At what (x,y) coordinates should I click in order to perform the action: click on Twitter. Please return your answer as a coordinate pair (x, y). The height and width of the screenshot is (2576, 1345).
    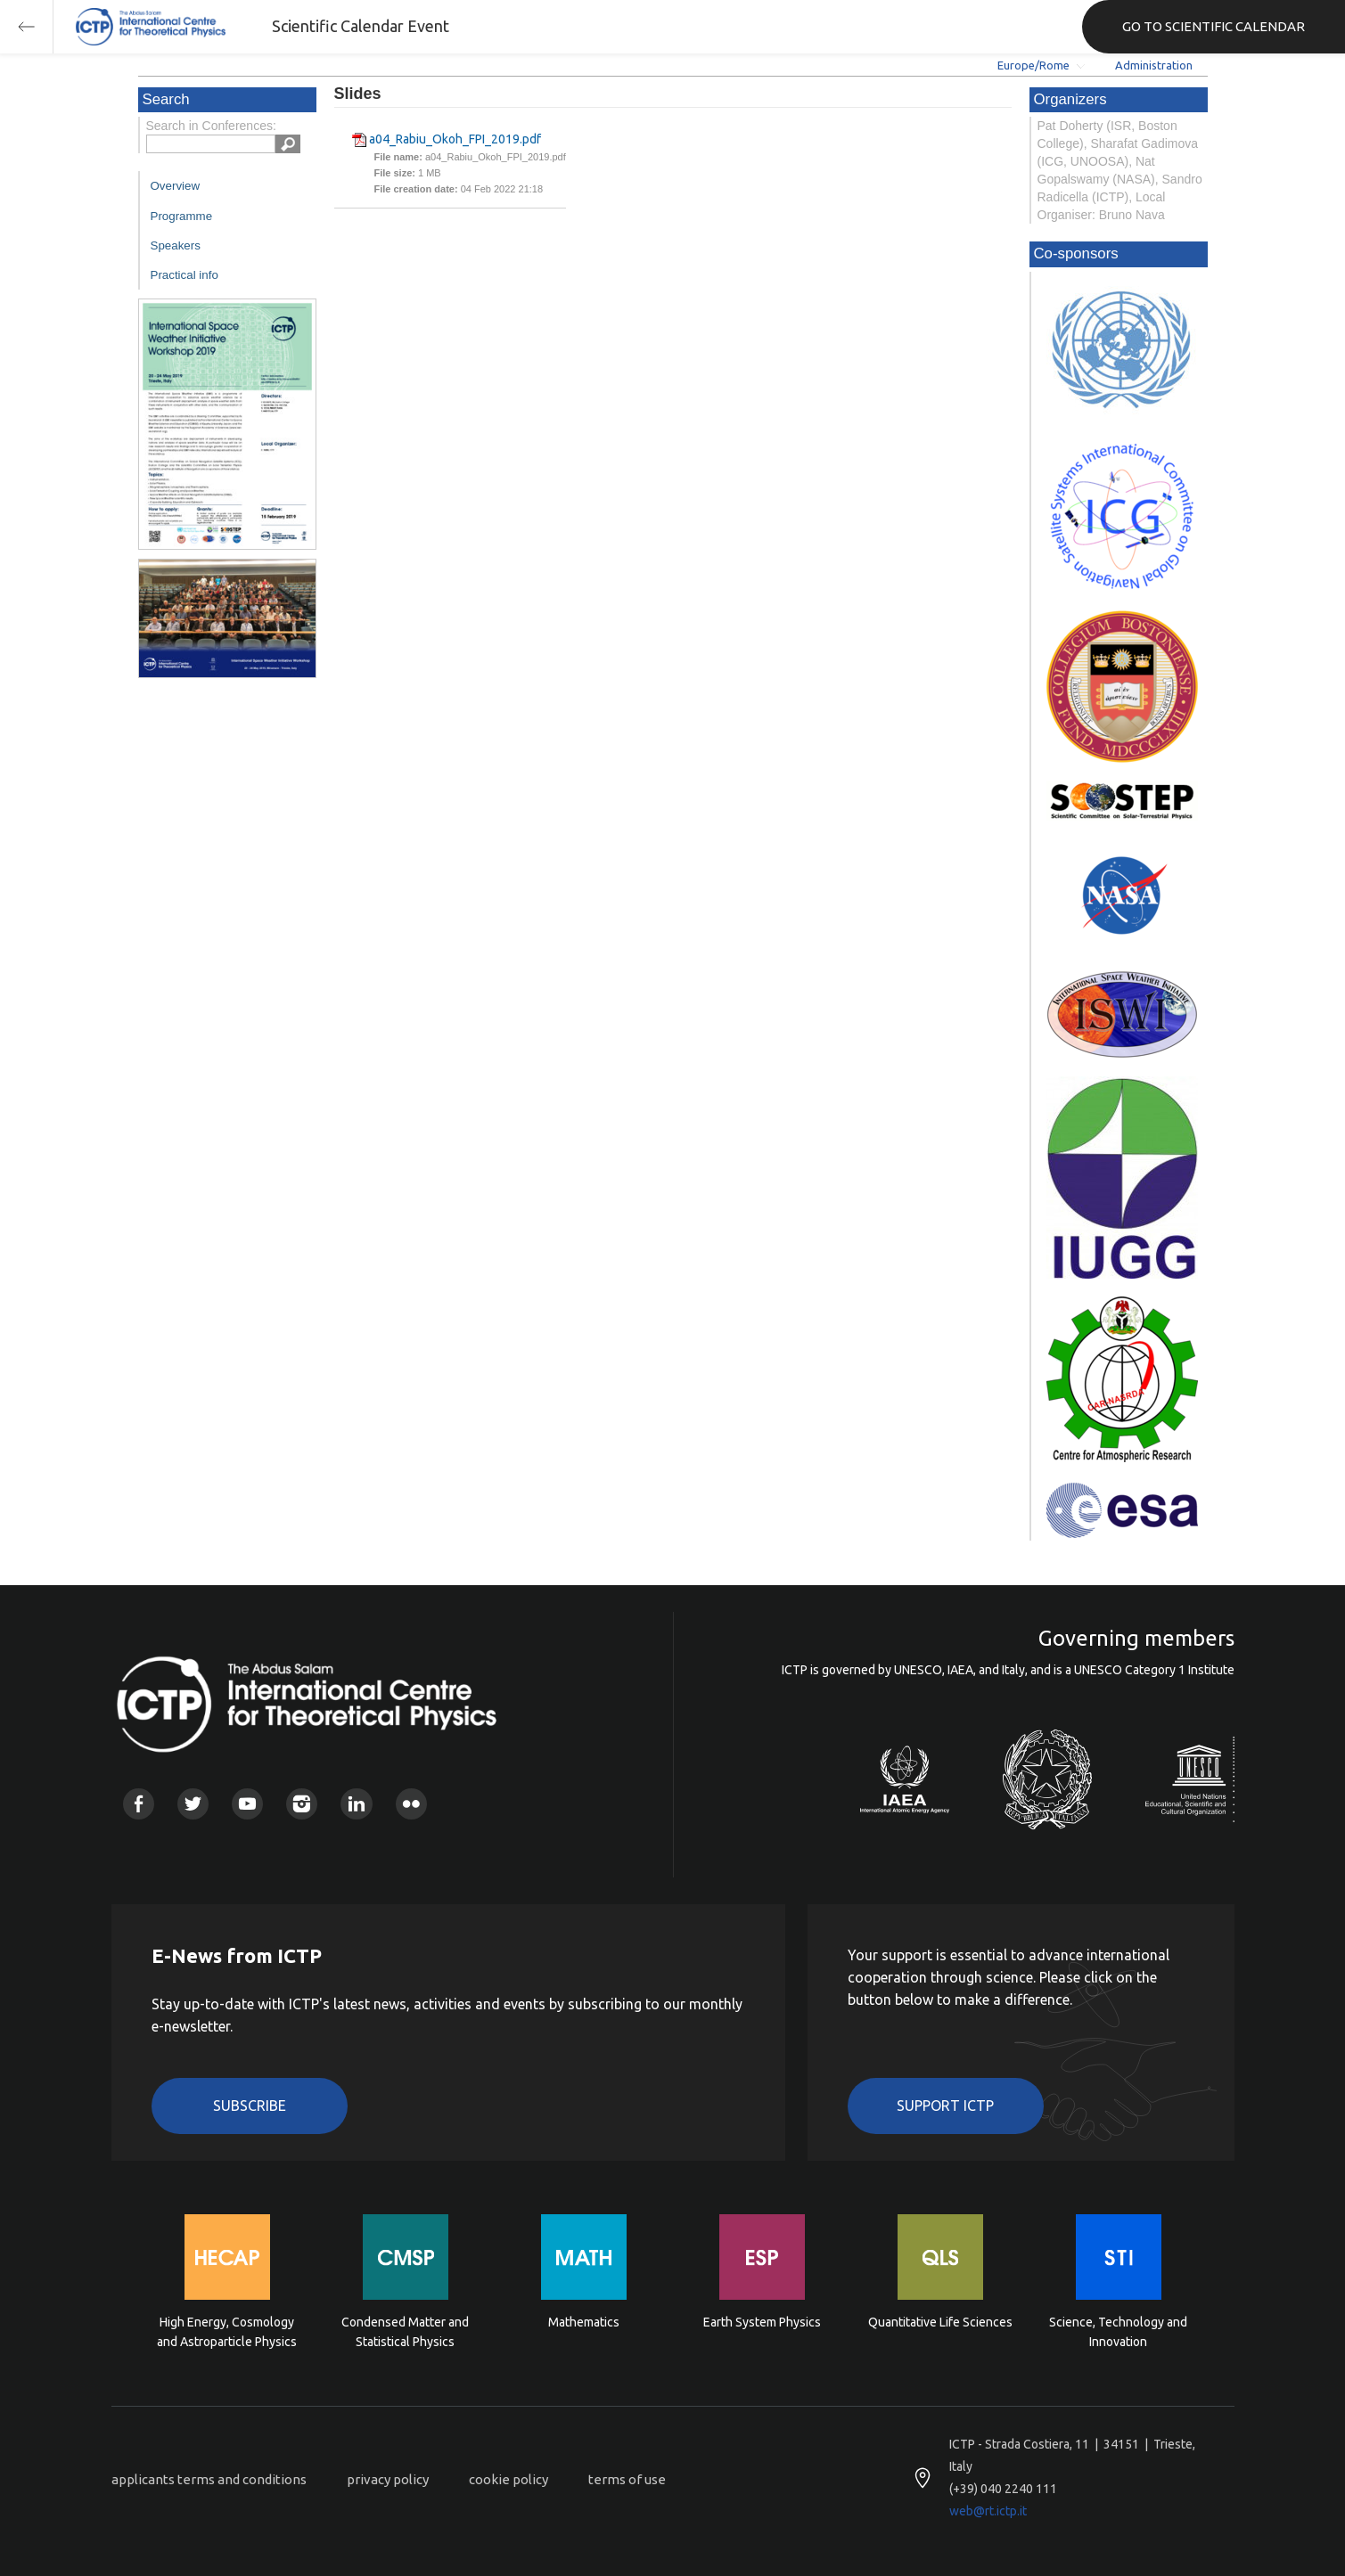
    Looking at the image, I should click on (193, 1804).